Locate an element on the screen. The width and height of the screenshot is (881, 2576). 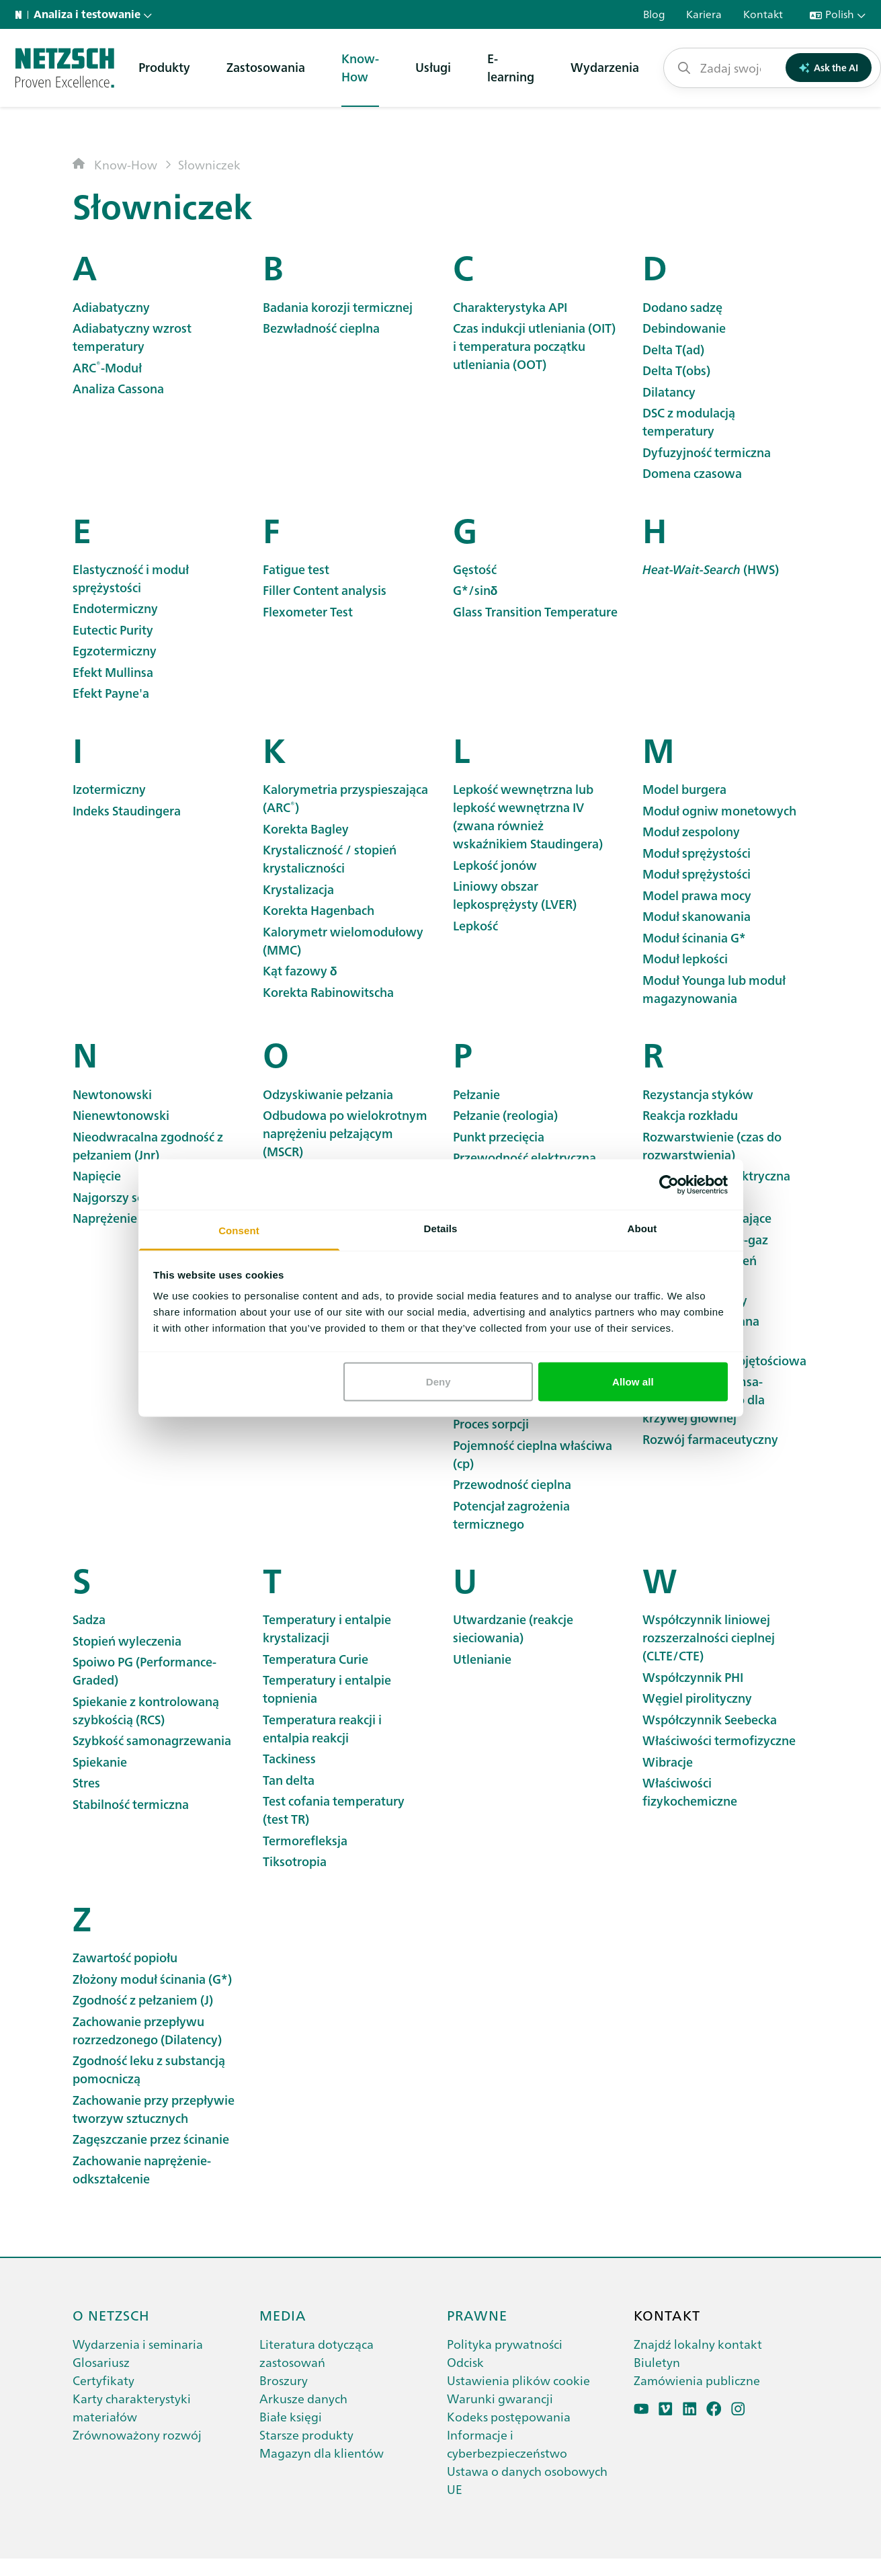
Czas indukcji utleniania (OIT) i temperatura początku utleniania (OOT) is located at coordinates (534, 345).